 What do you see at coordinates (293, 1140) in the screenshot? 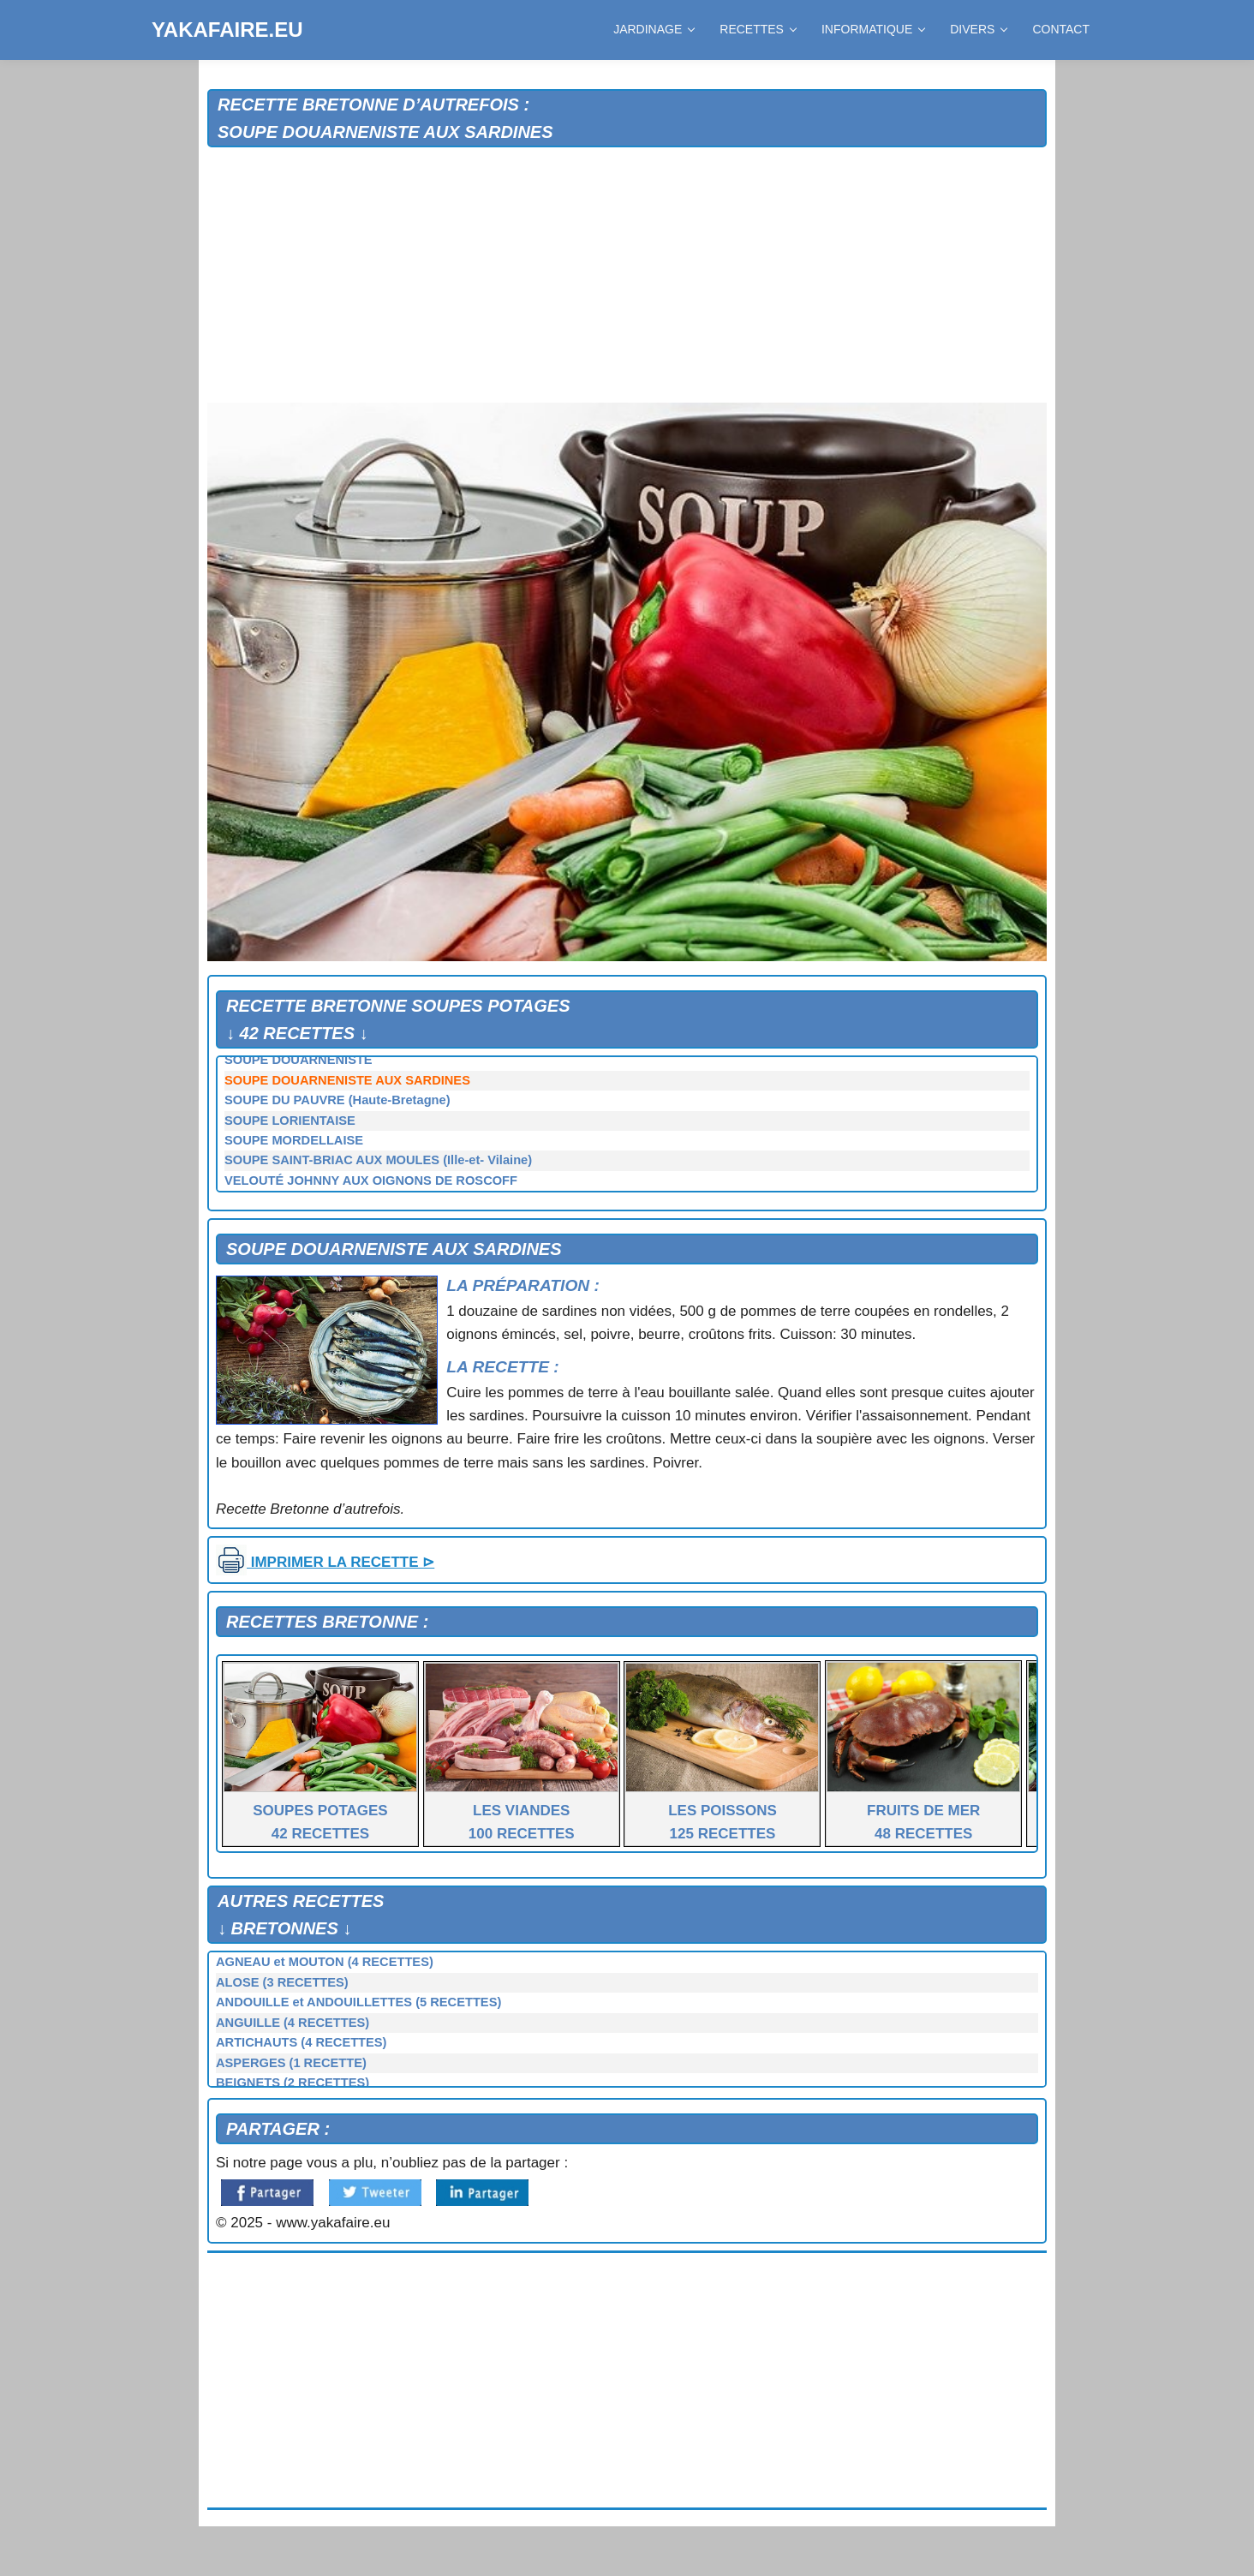
I see `SOUPE MORDELLAISE` at bounding box center [293, 1140].